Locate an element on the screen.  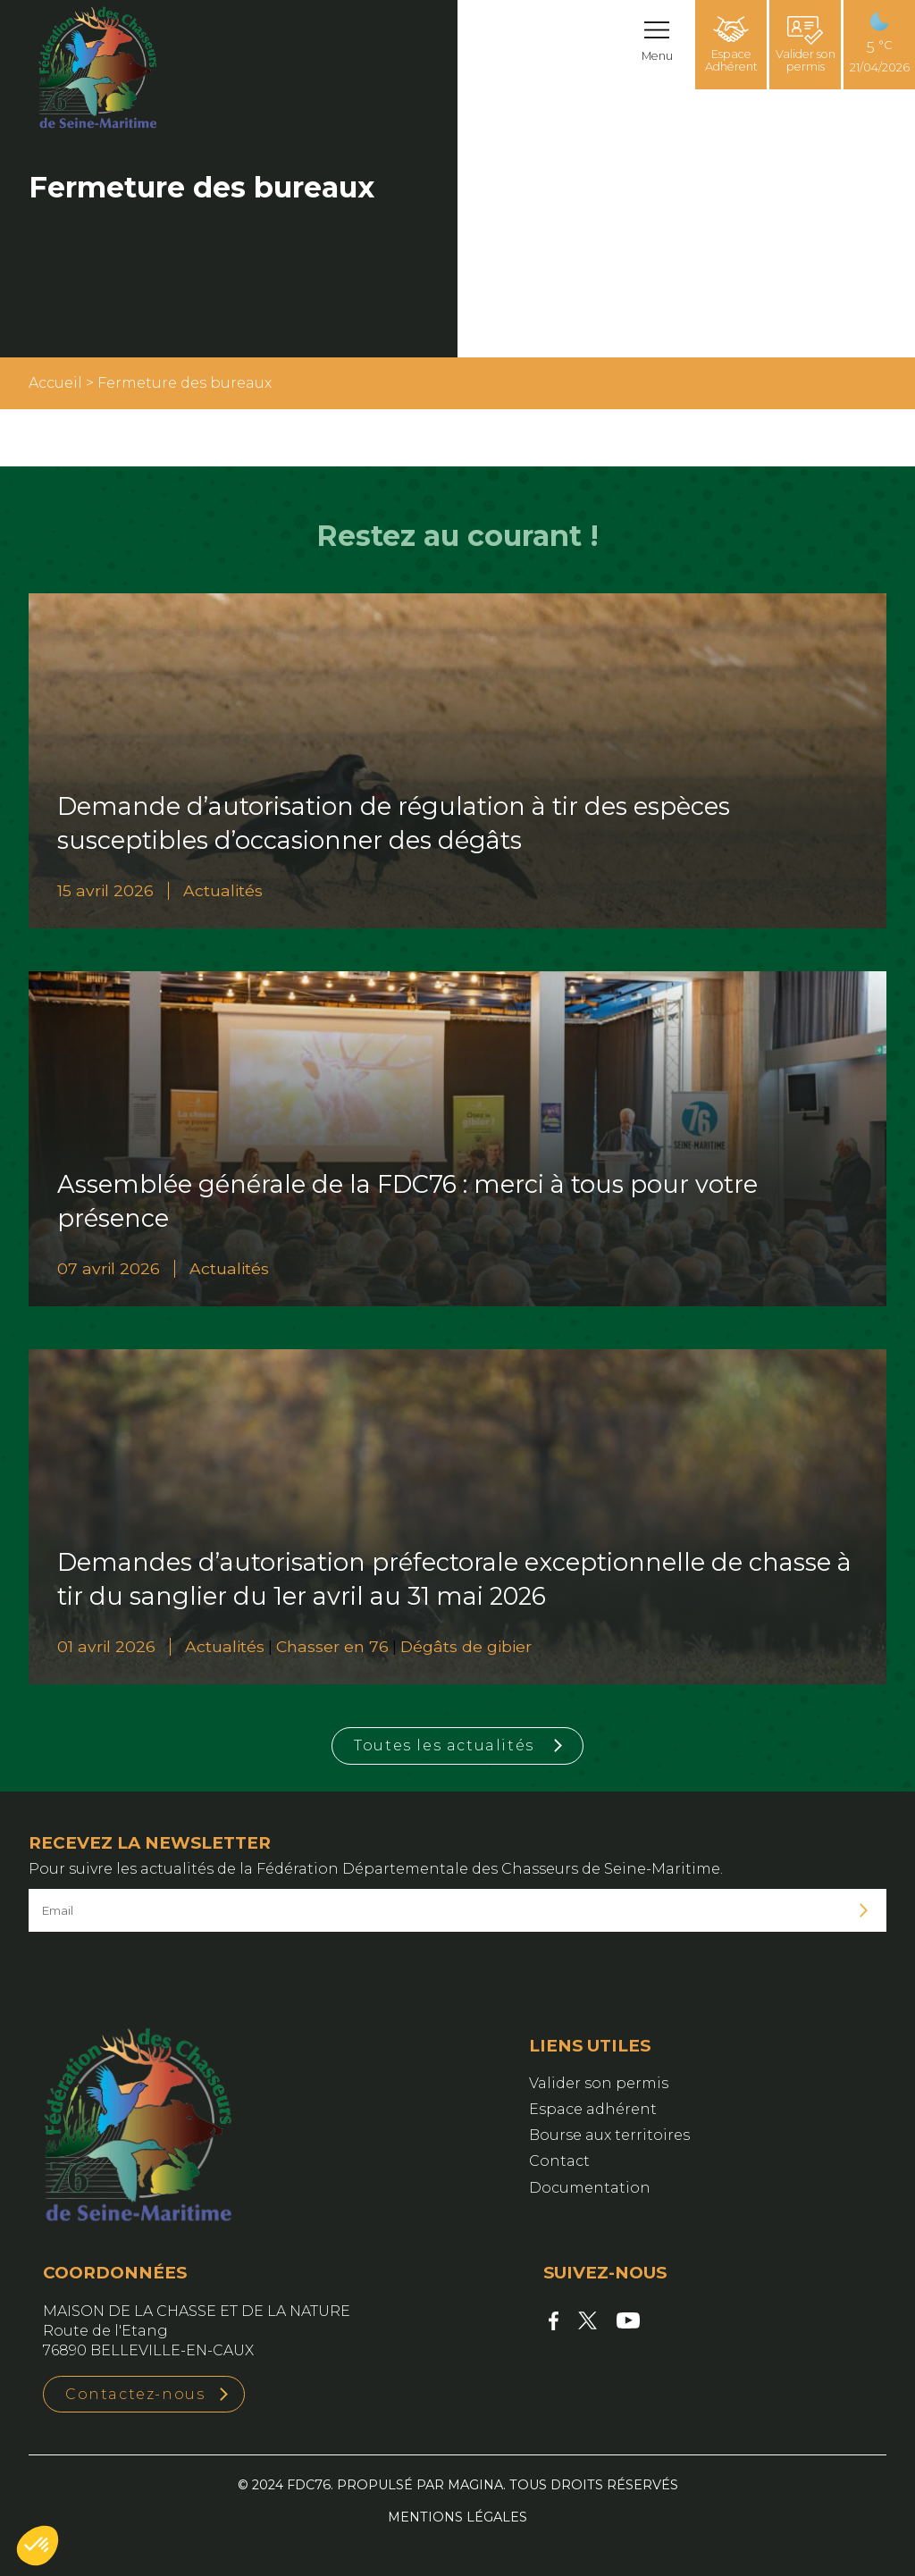
15 avril 2026 is located at coordinates (105, 890).